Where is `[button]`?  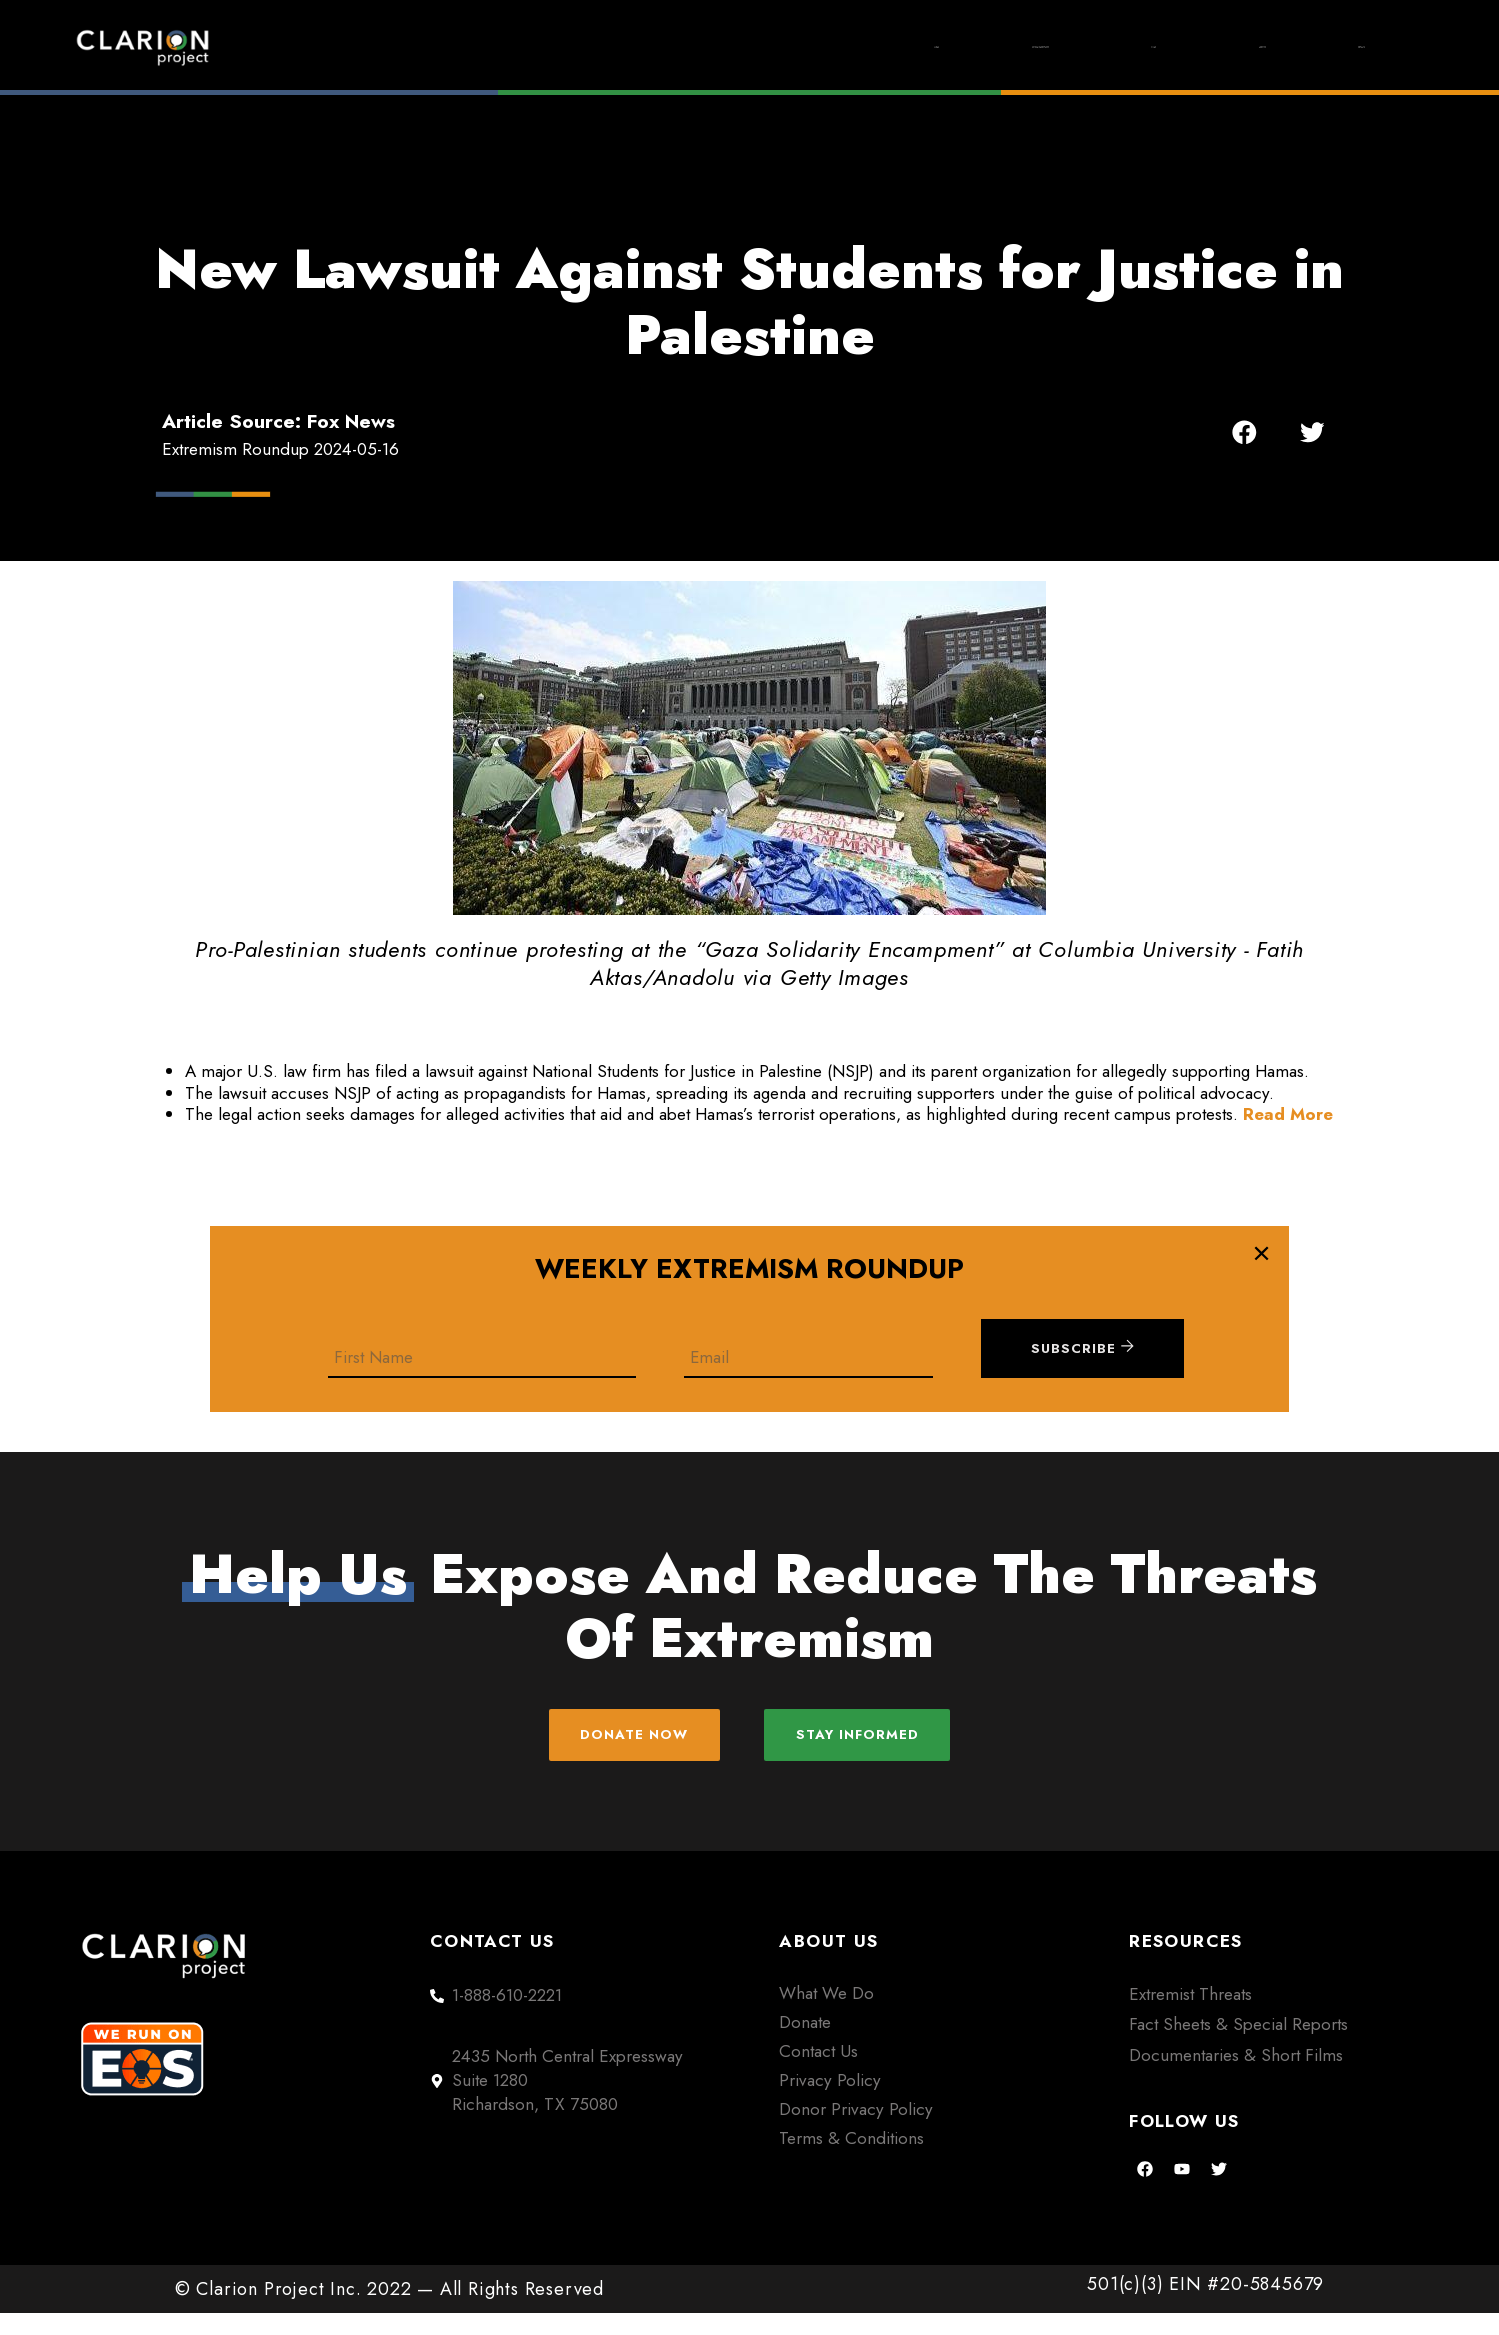 [button] is located at coordinates (1244, 431).